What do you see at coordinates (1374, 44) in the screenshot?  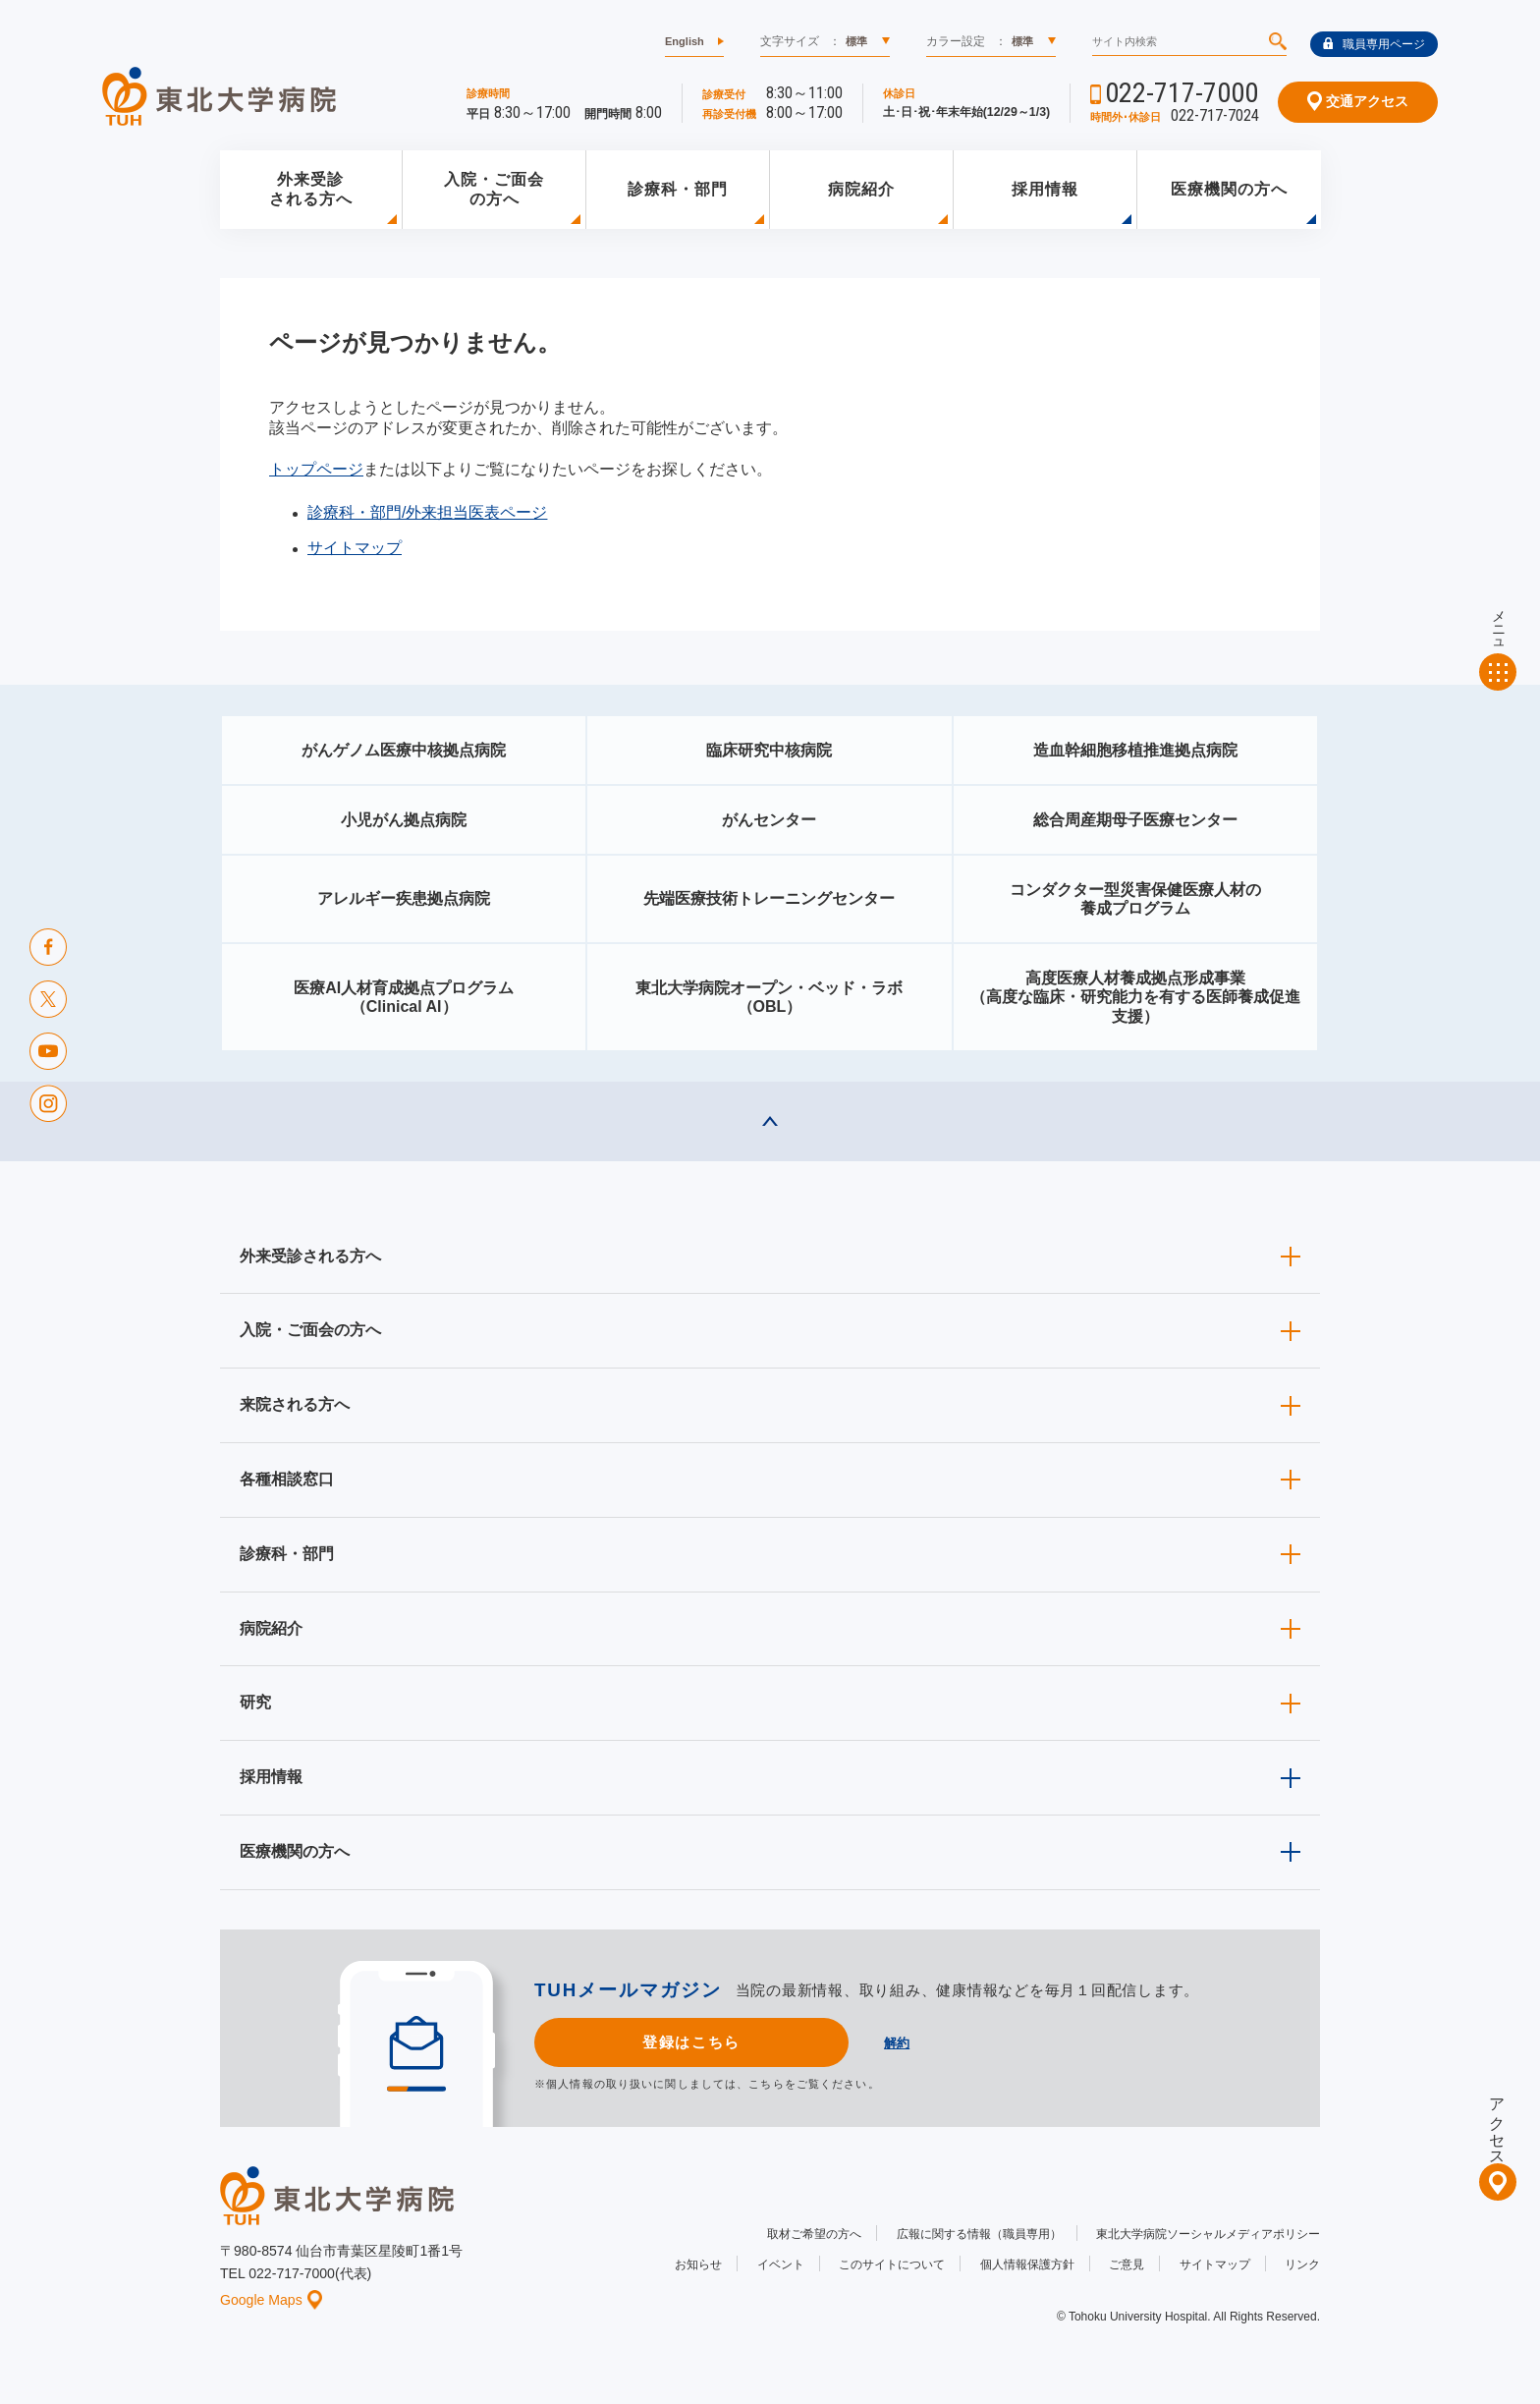 I see `職員専用ページ` at bounding box center [1374, 44].